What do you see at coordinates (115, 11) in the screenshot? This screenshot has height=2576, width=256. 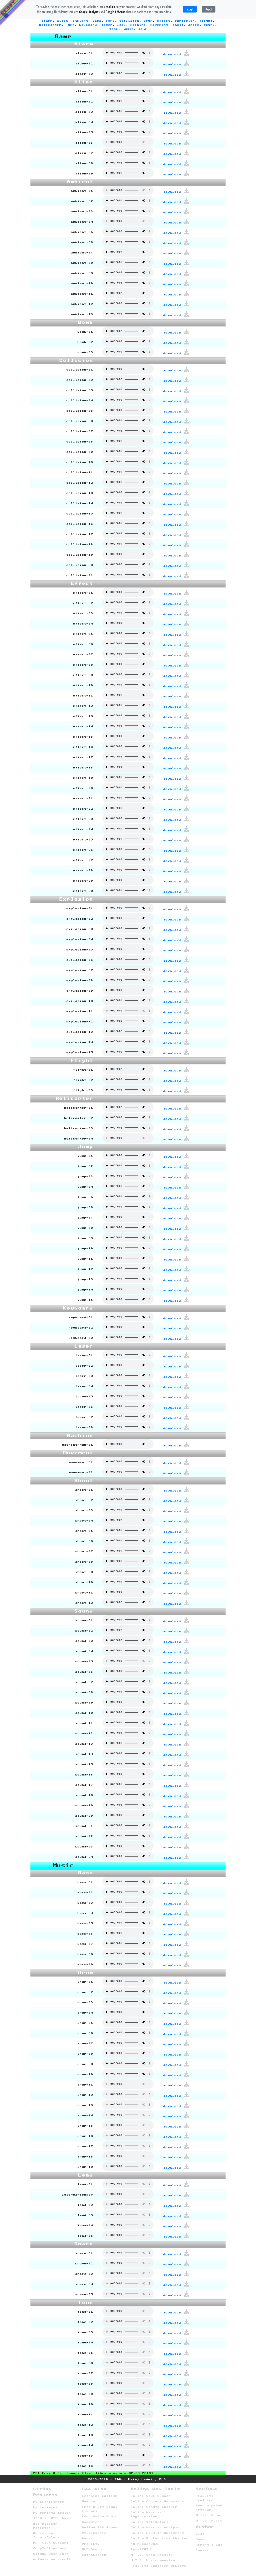 I see `Google AdSense` at bounding box center [115, 11].